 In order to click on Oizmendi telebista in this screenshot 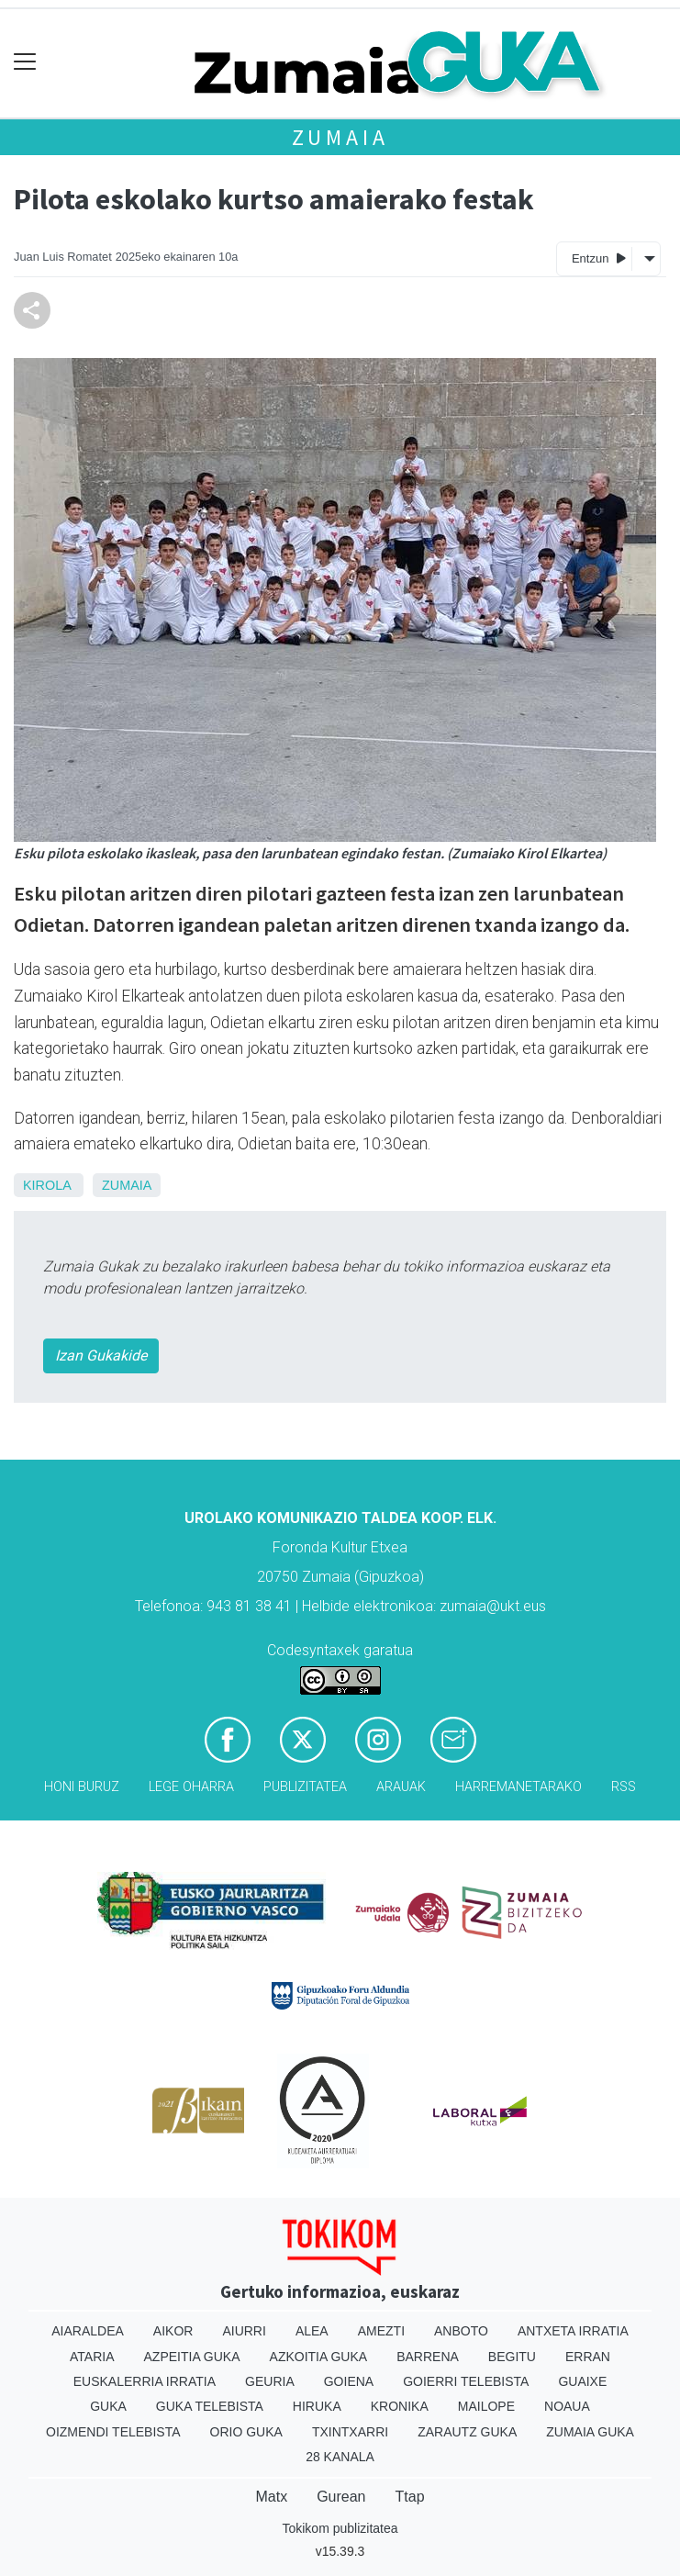, I will do `click(113, 2432)`.